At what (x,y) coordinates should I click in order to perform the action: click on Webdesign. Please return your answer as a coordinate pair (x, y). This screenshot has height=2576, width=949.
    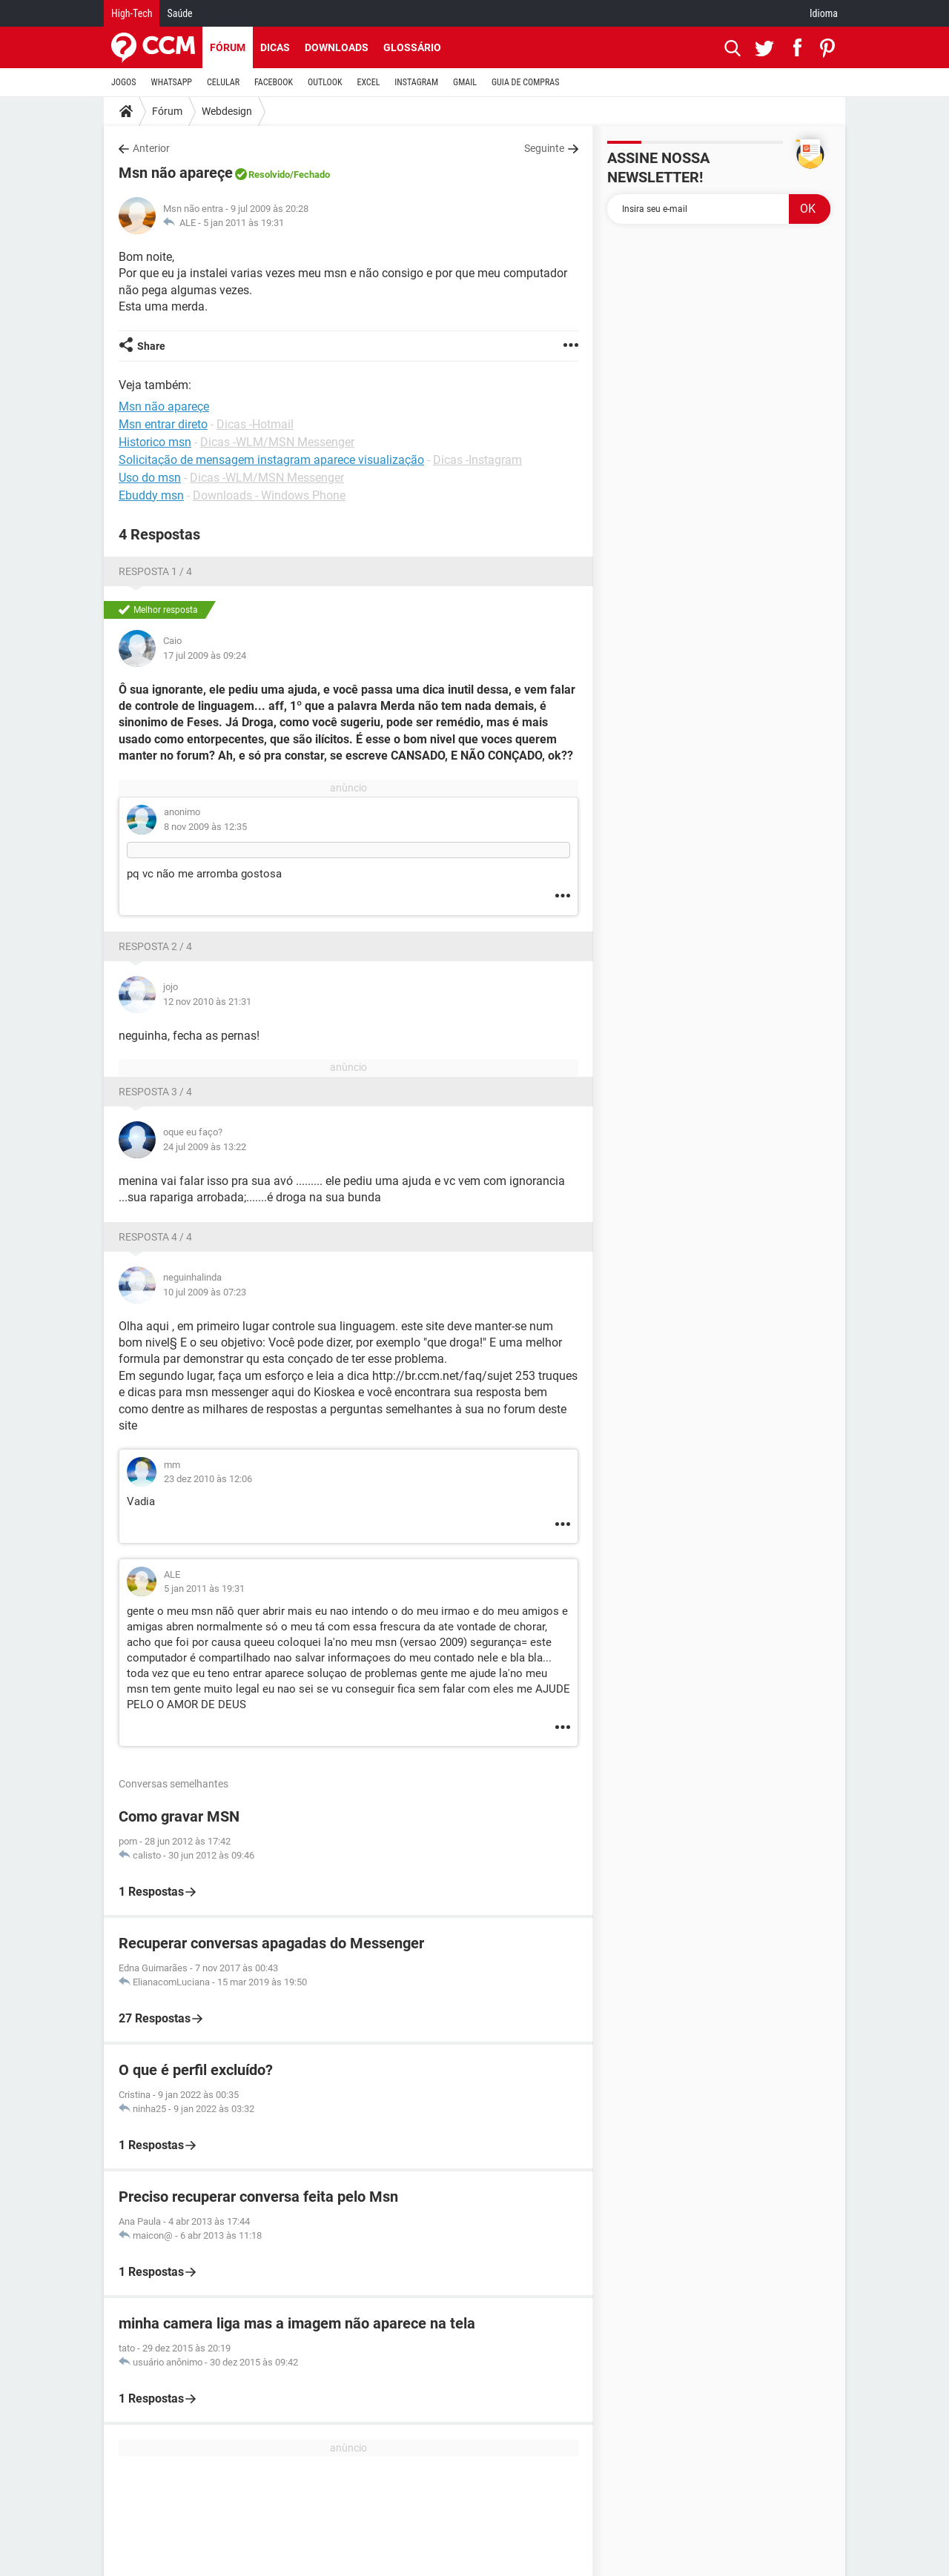
    Looking at the image, I should click on (227, 111).